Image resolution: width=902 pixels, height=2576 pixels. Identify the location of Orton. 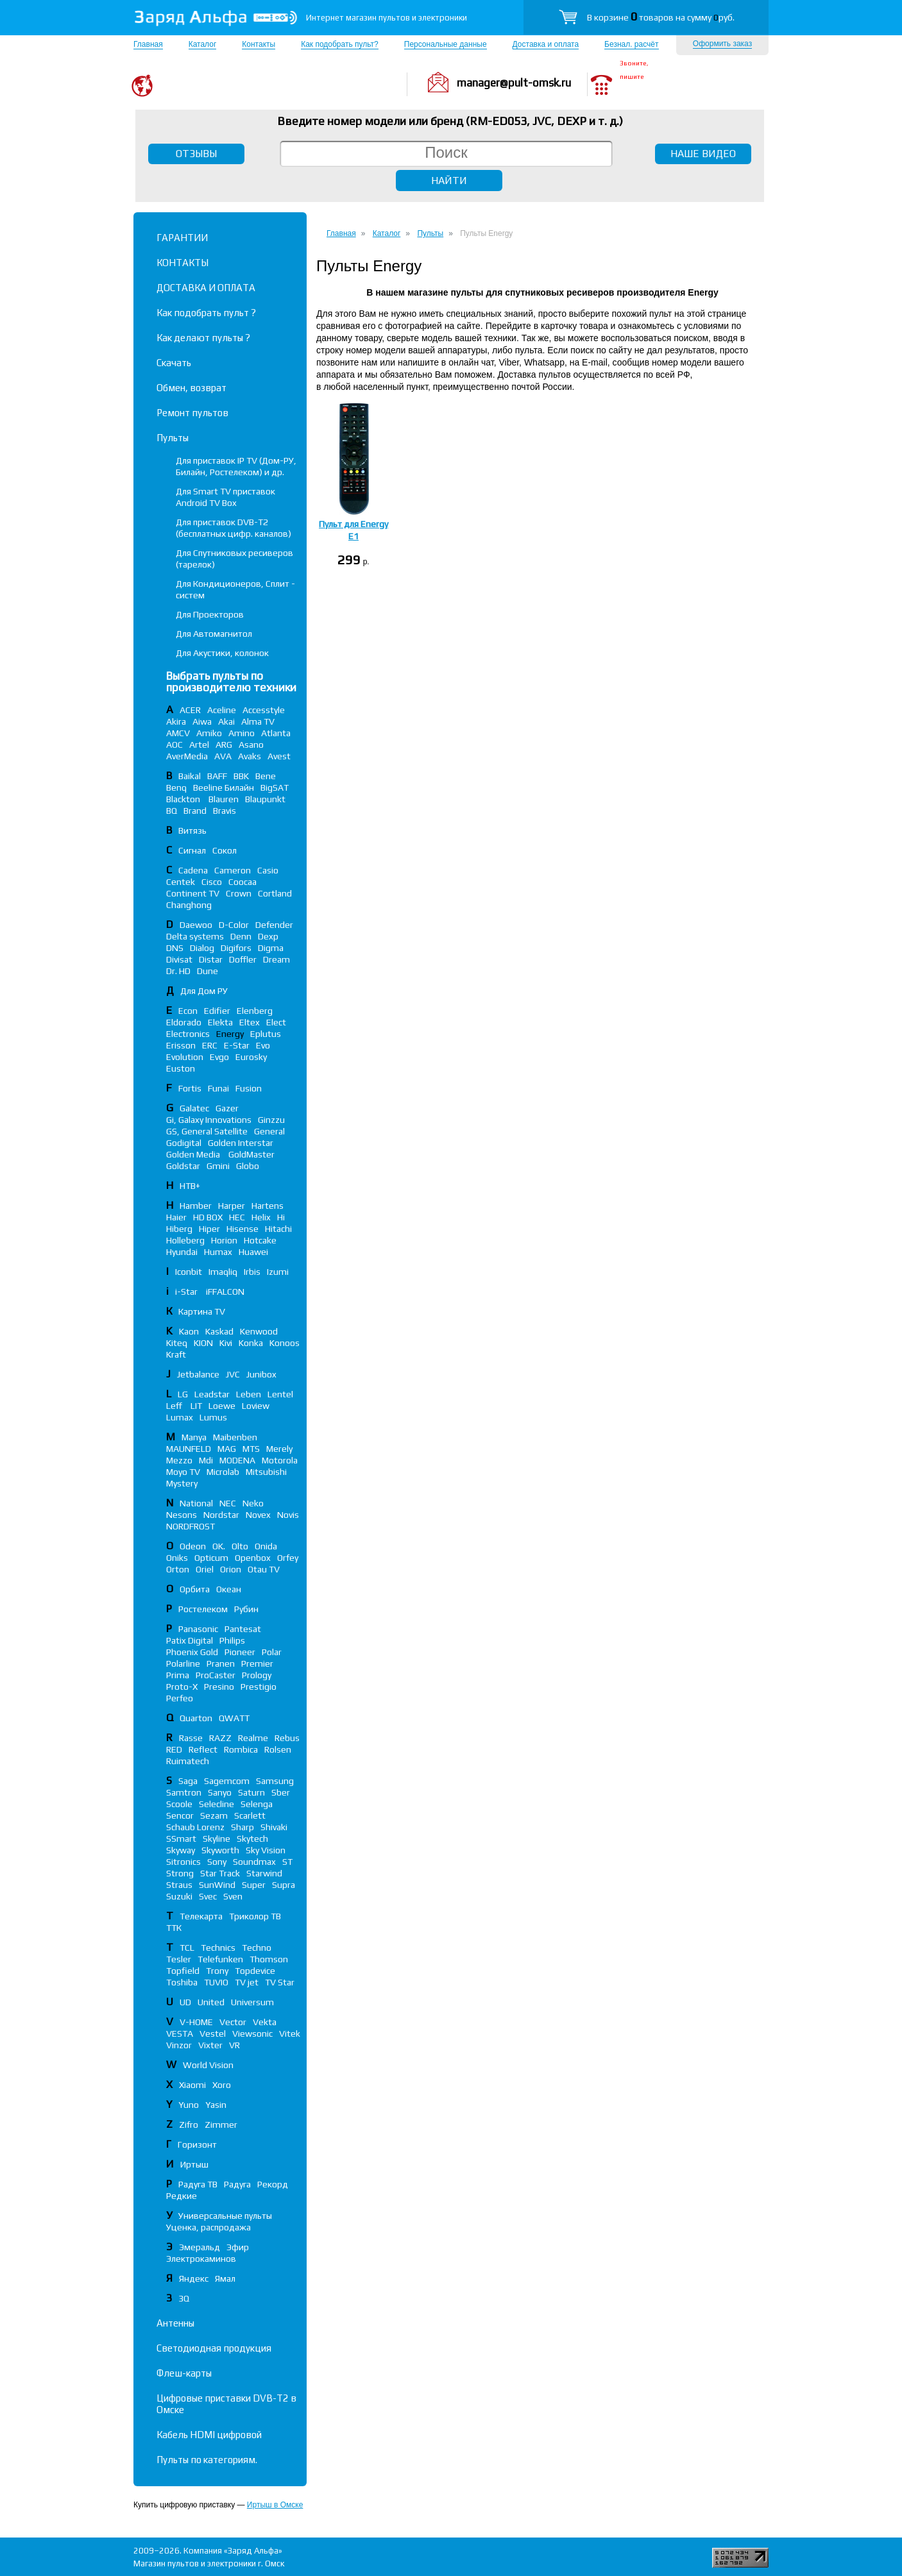
(177, 1569).